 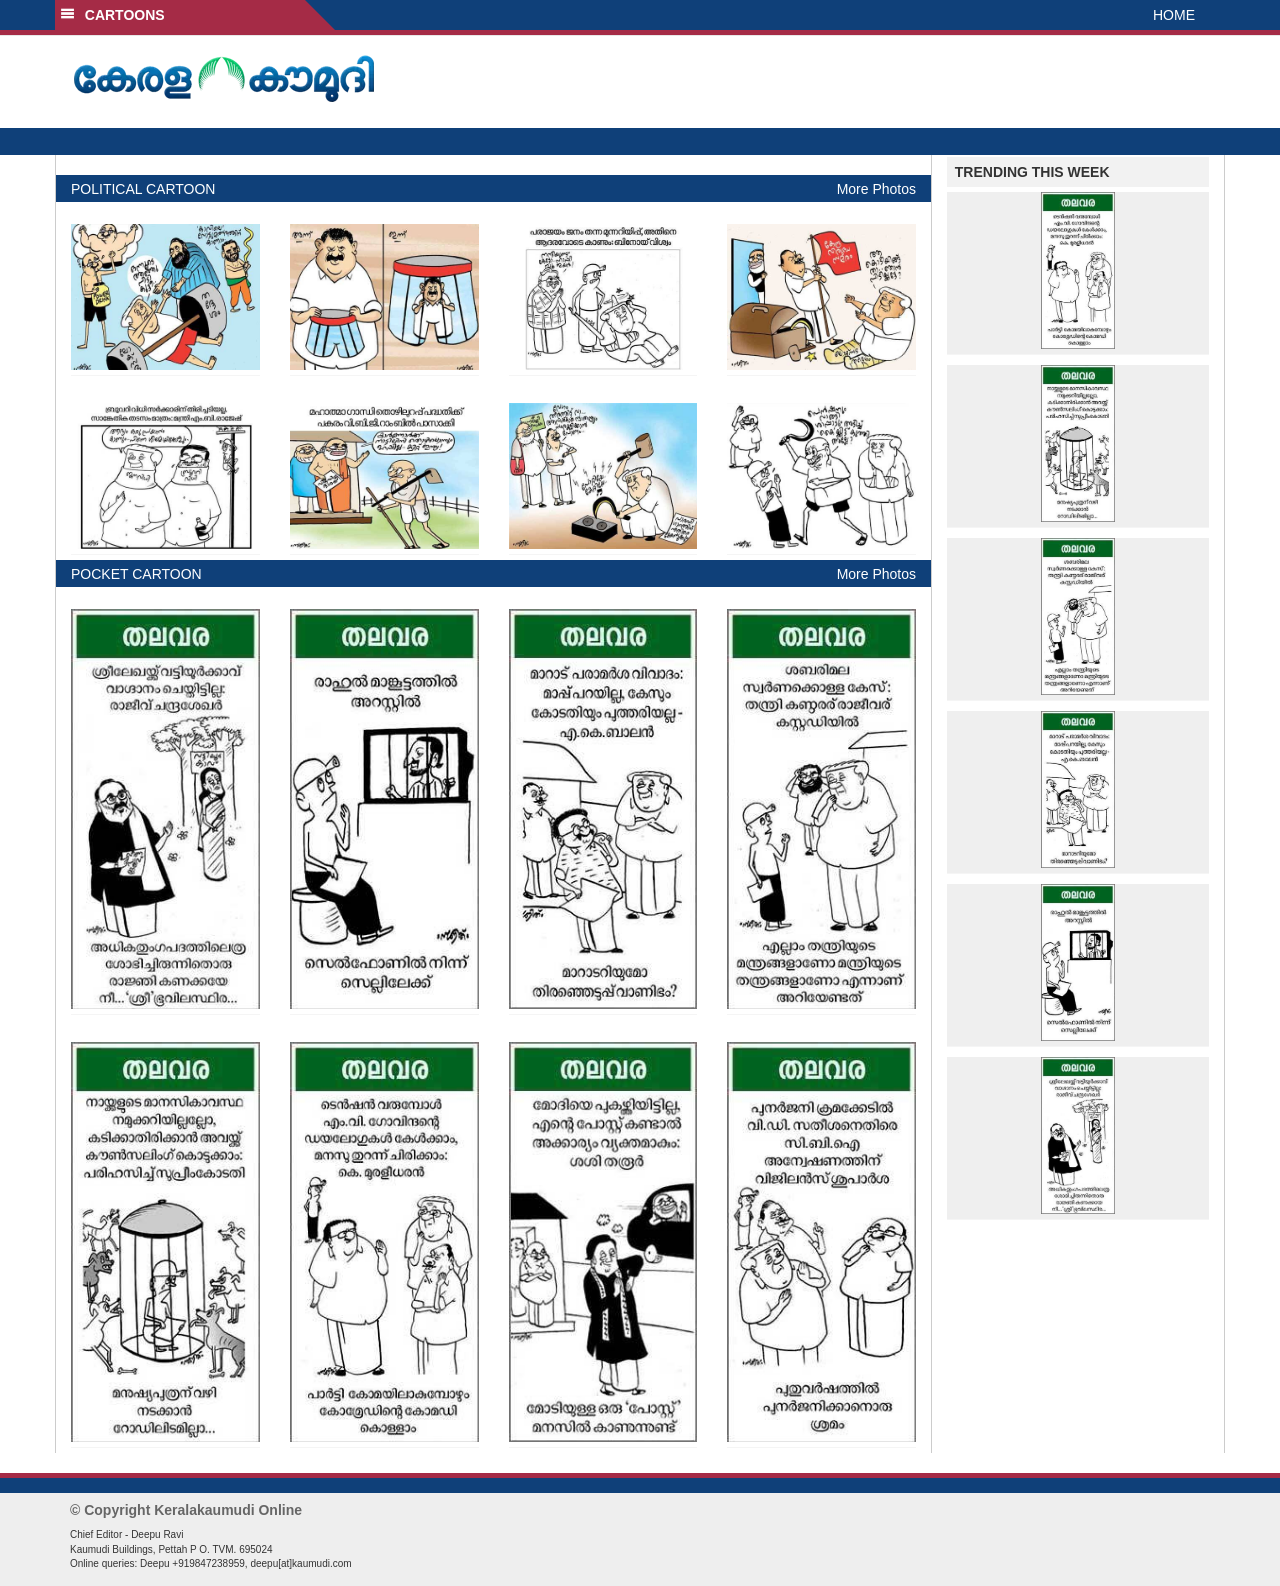 I want to click on POCKET CARTOON, so click(x=136, y=574).